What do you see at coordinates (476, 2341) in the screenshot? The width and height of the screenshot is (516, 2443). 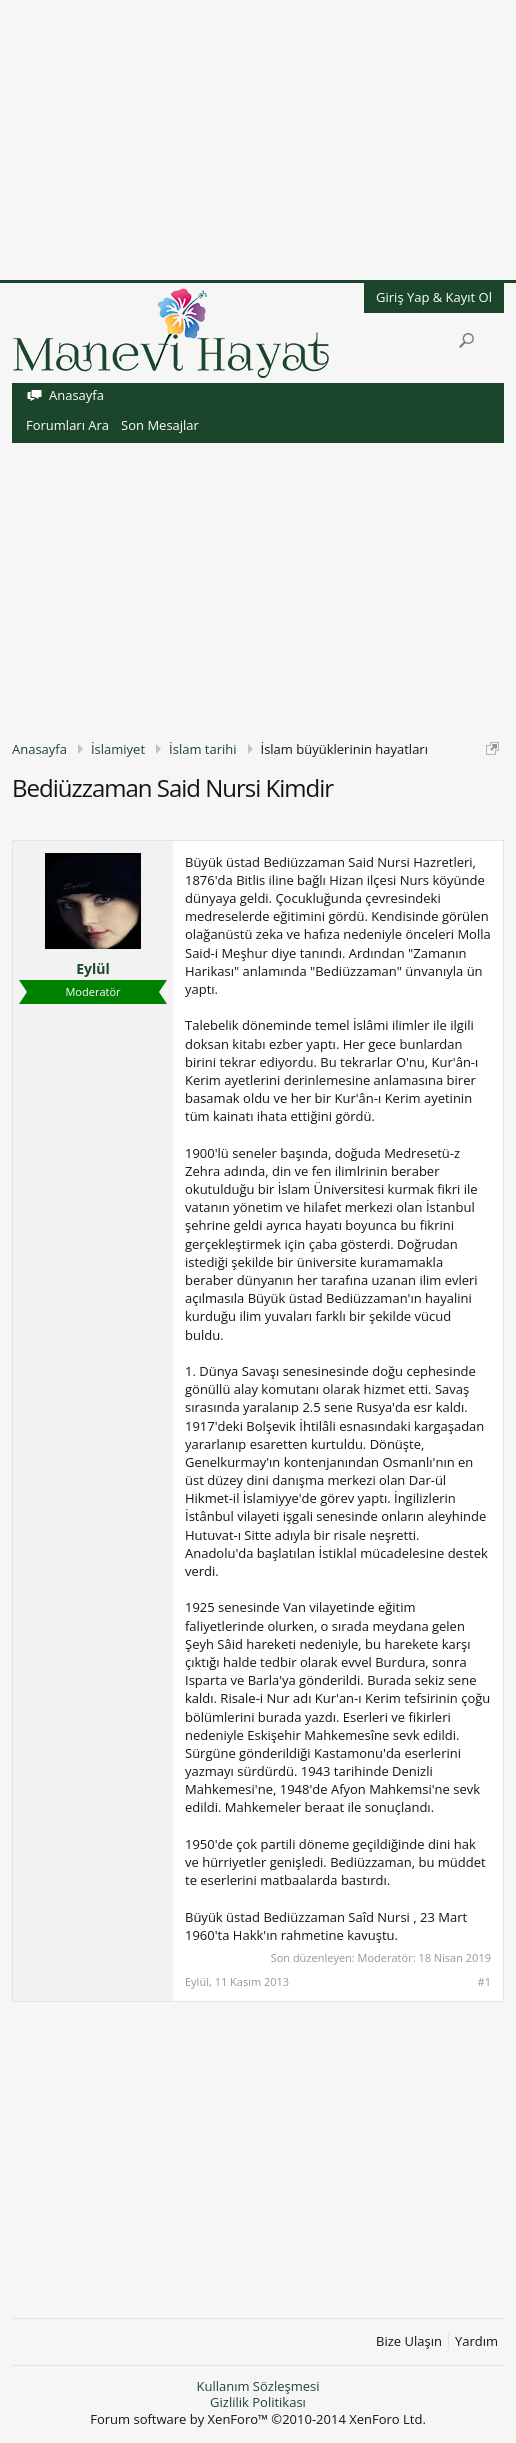 I see `Yardım` at bounding box center [476, 2341].